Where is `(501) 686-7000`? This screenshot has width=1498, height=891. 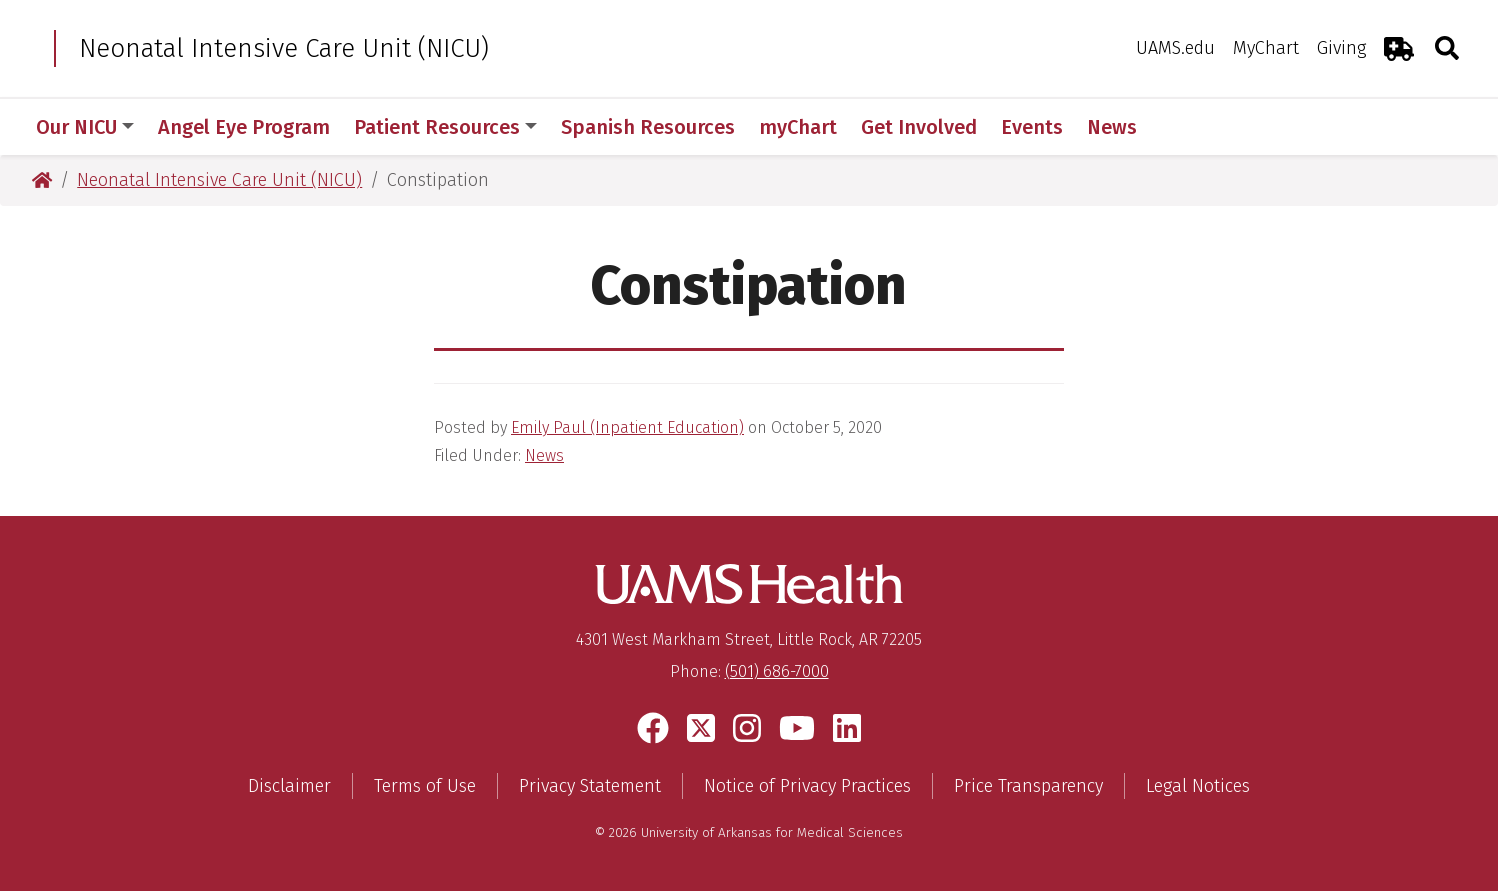
(501) 686-7000 is located at coordinates (777, 671).